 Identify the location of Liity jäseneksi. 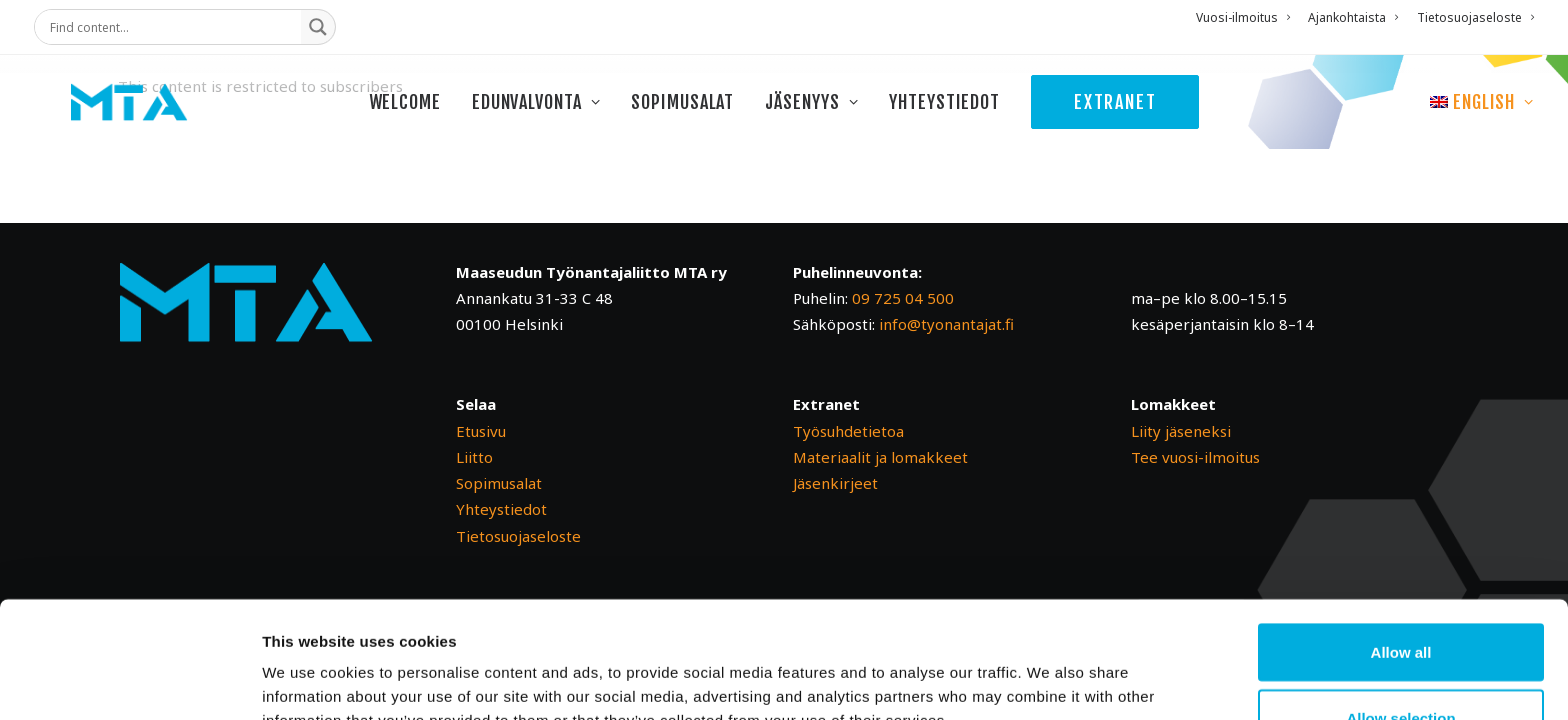
(1181, 431).